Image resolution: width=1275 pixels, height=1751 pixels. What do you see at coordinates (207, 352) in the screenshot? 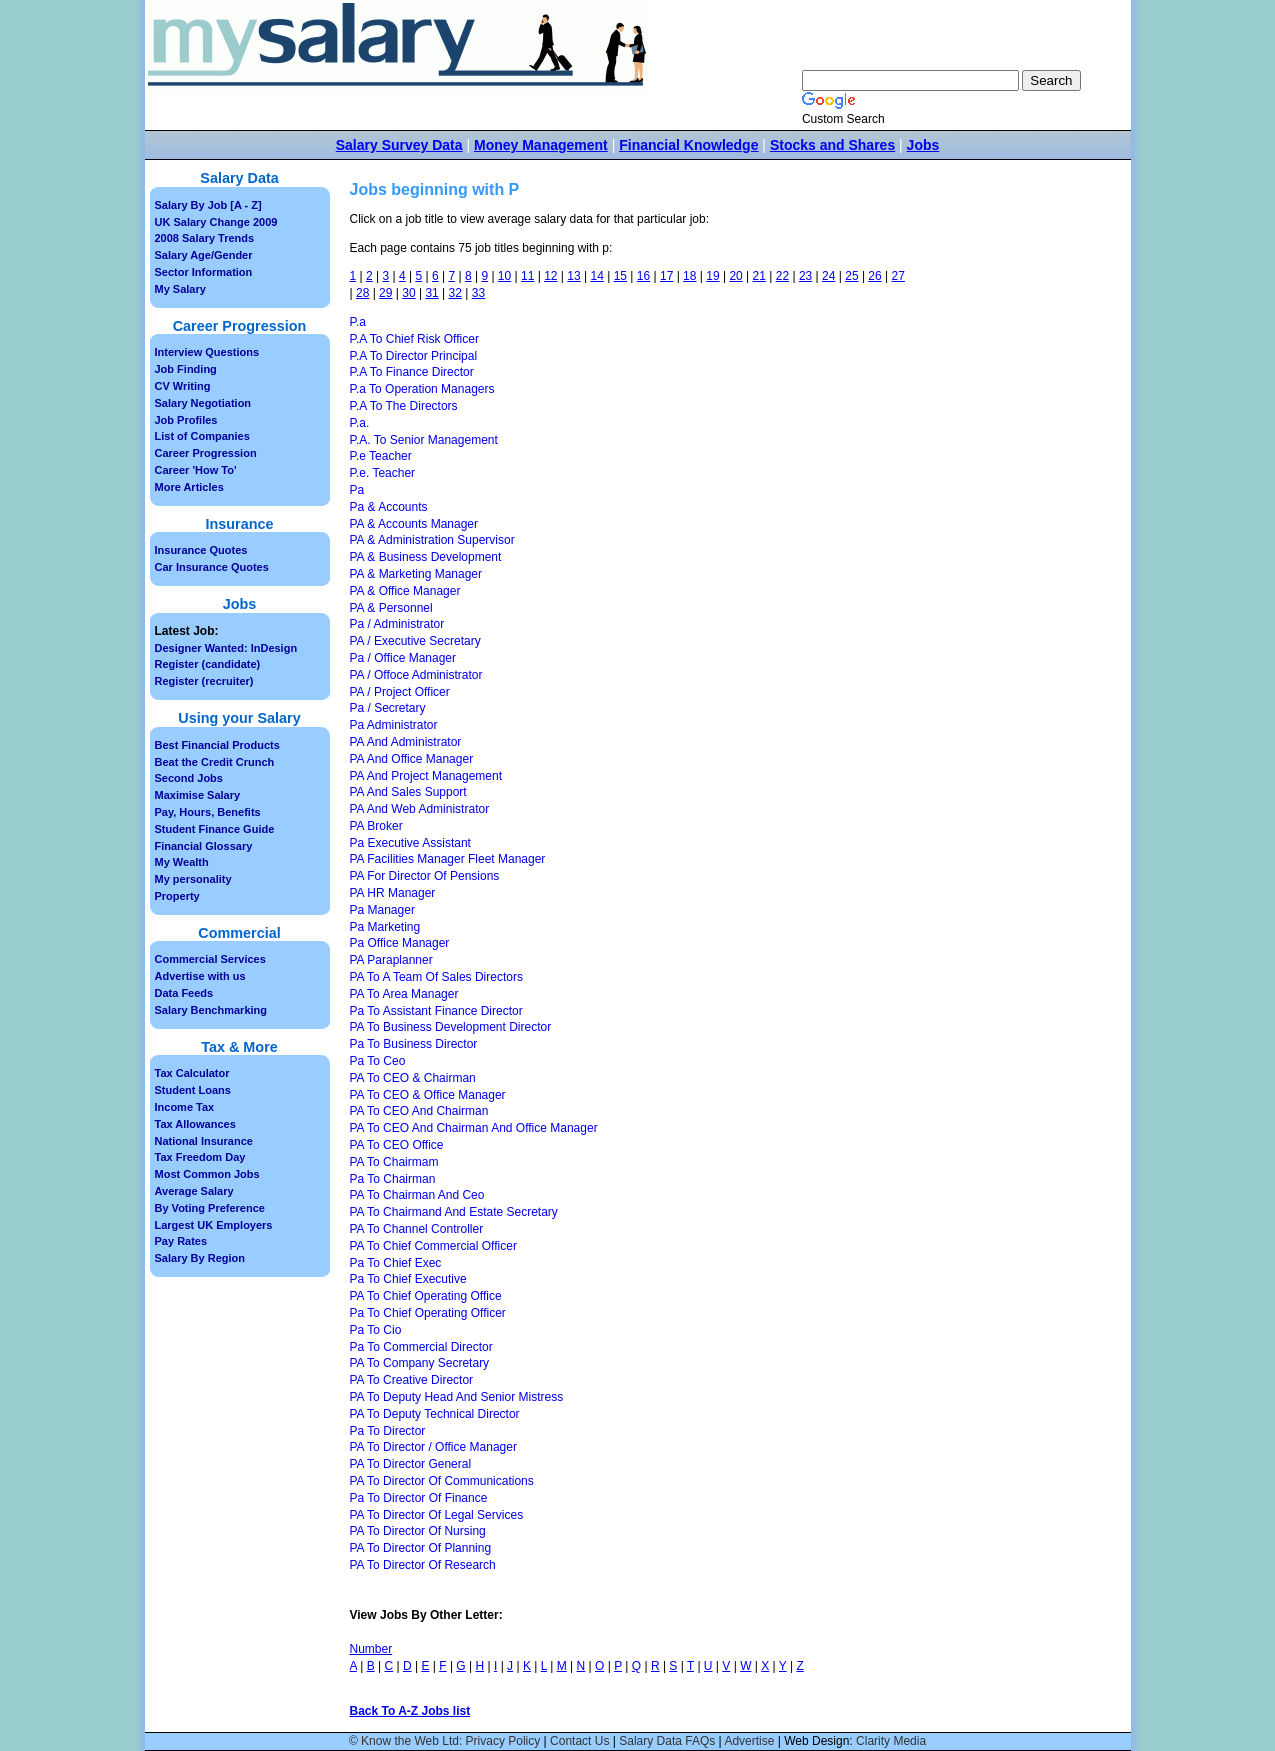
I see `Interview Questions` at bounding box center [207, 352].